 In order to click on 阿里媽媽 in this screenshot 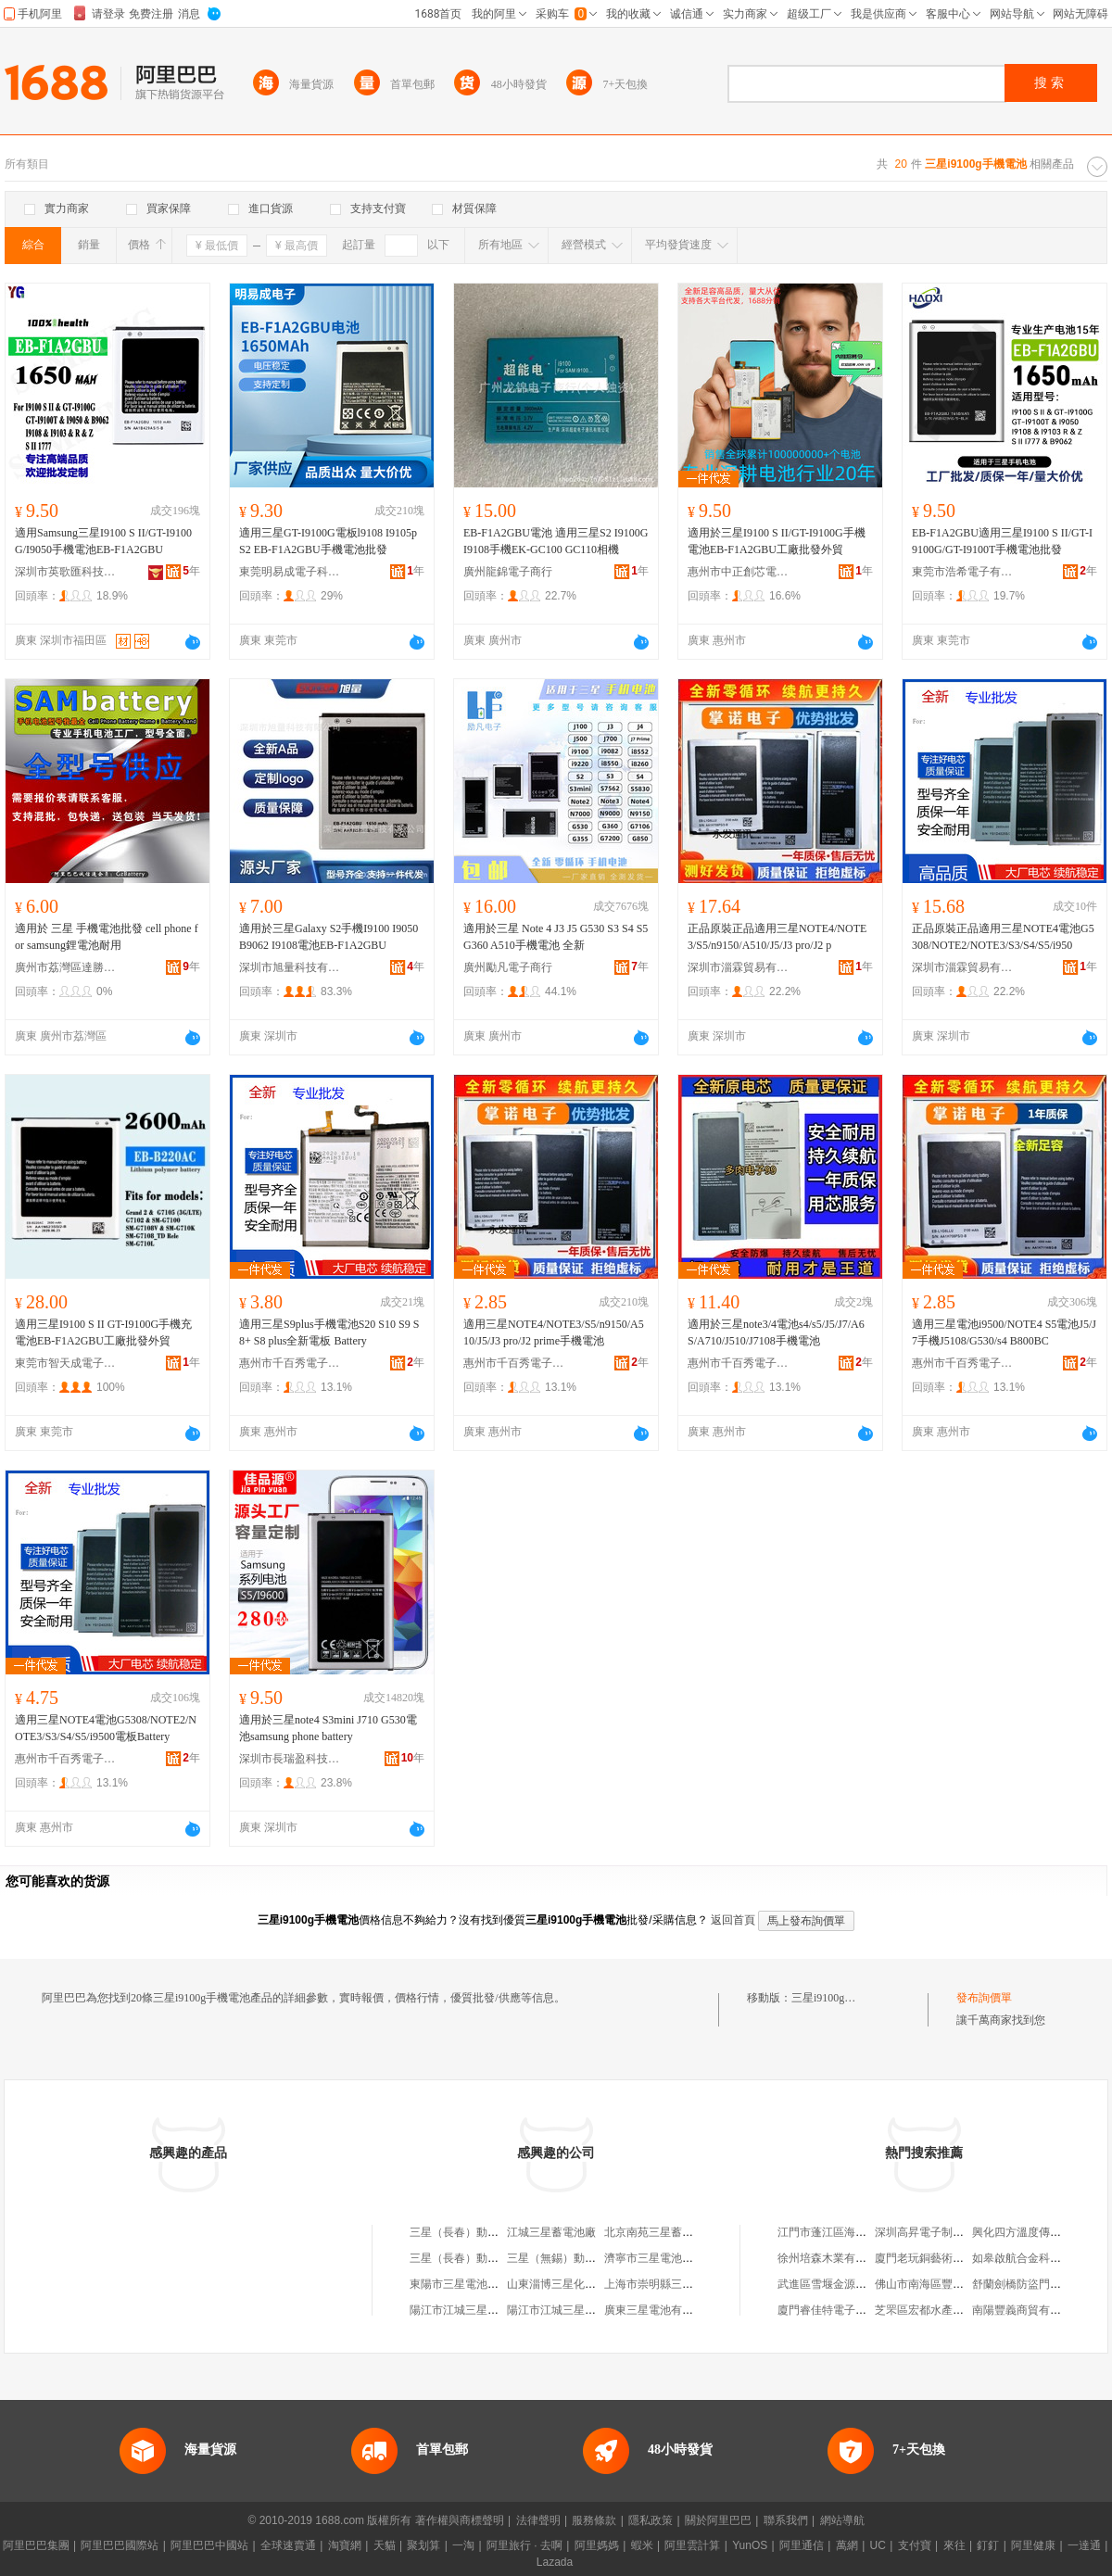, I will do `click(597, 2545)`.